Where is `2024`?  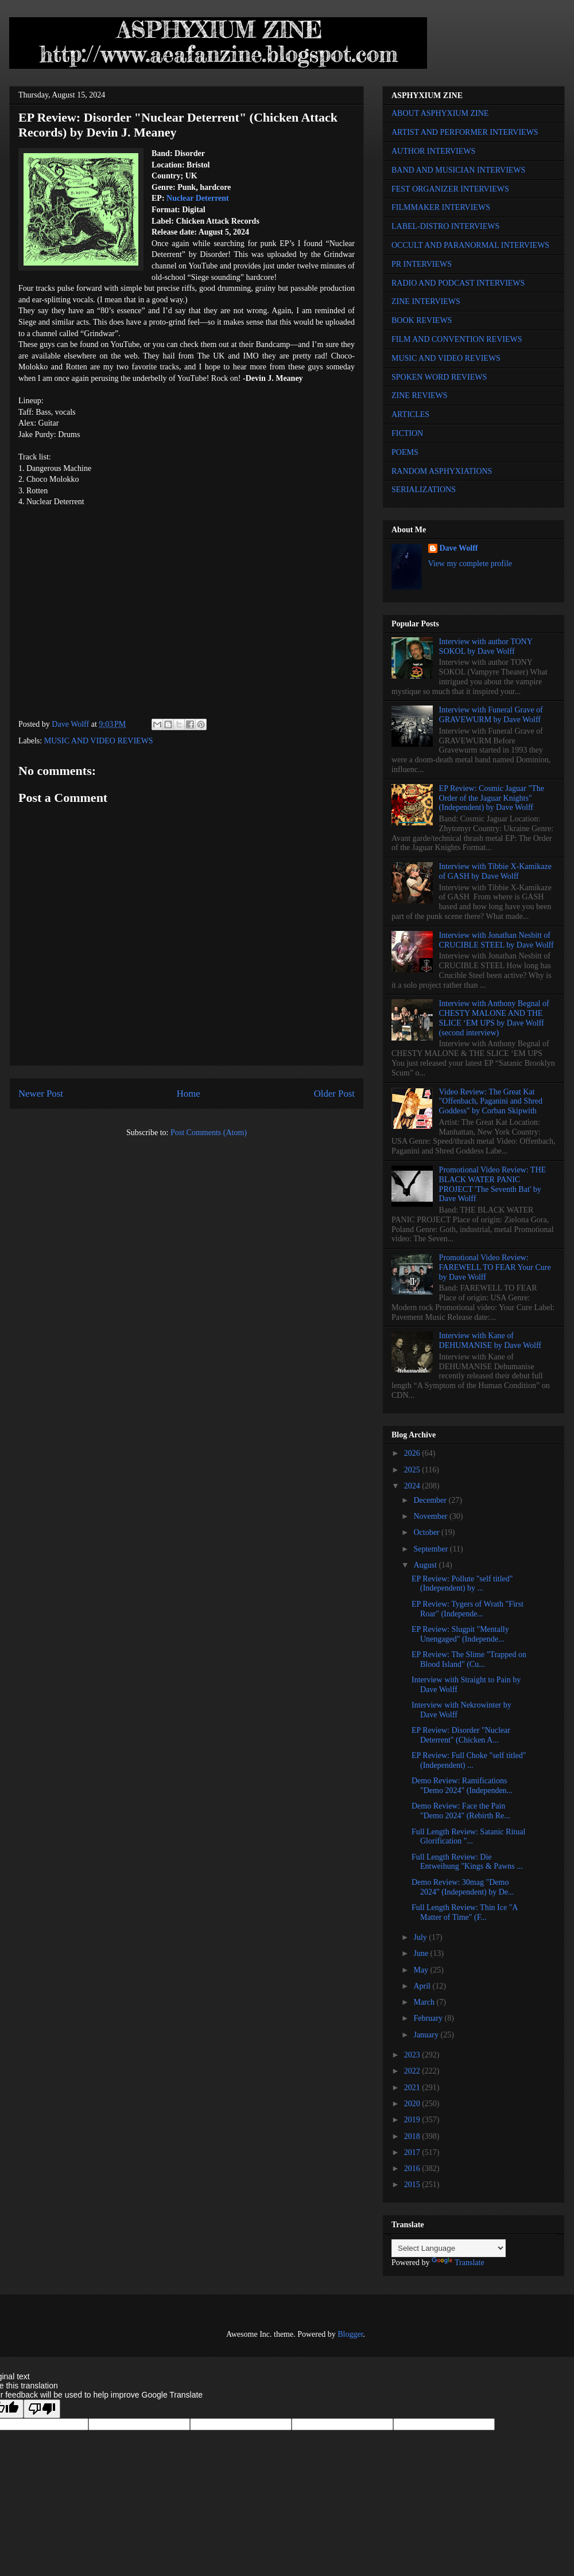
2024 is located at coordinates (413, 1486).